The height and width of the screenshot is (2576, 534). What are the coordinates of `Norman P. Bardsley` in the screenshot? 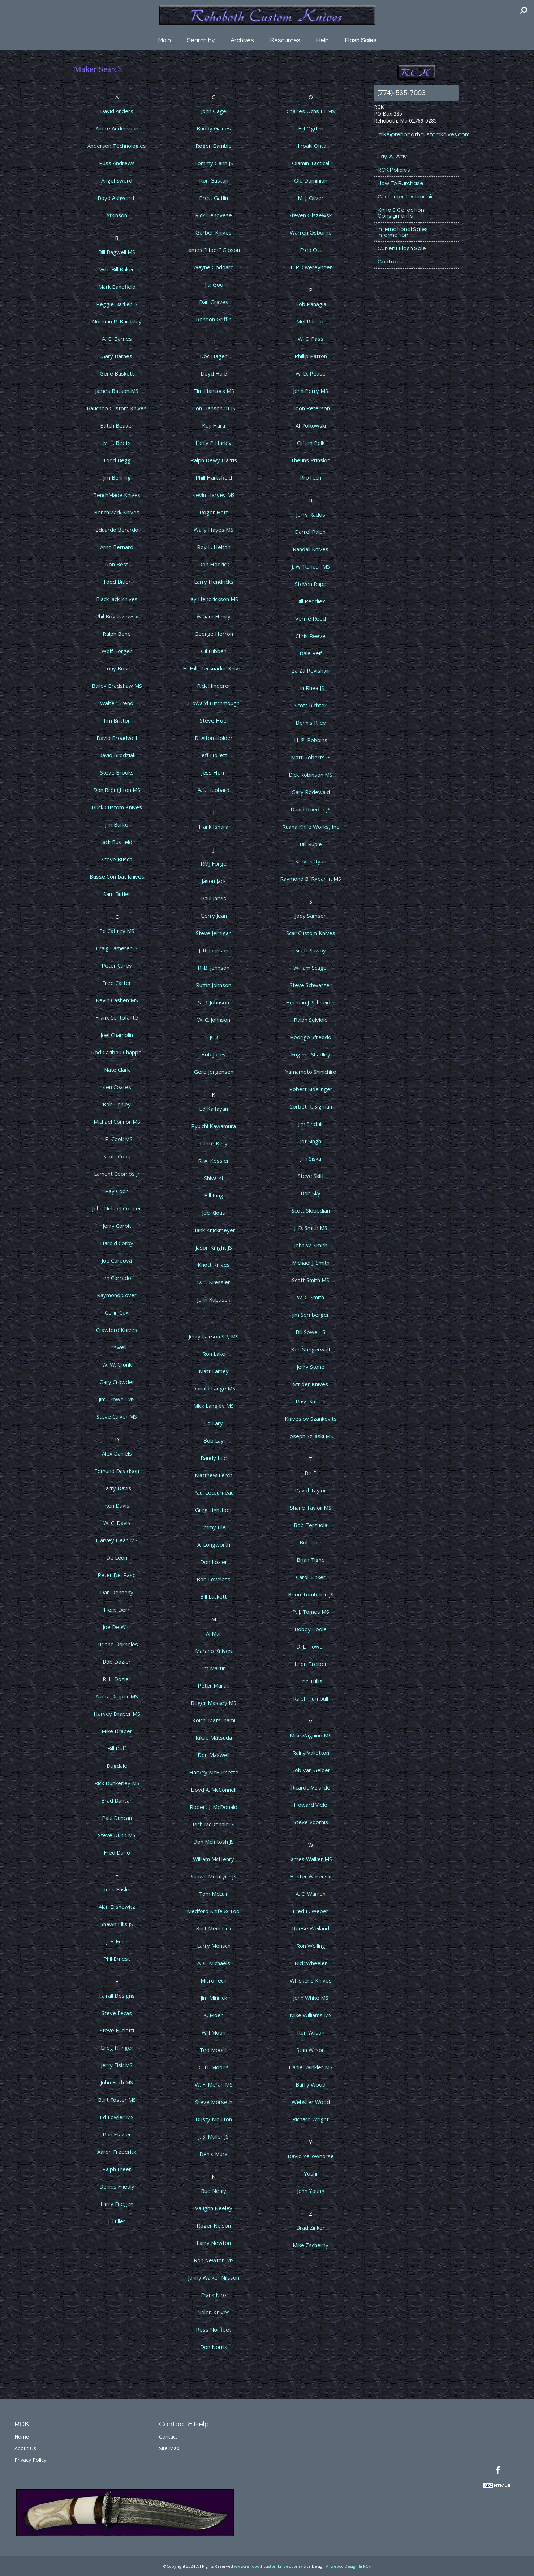 It's located at (117, 321).